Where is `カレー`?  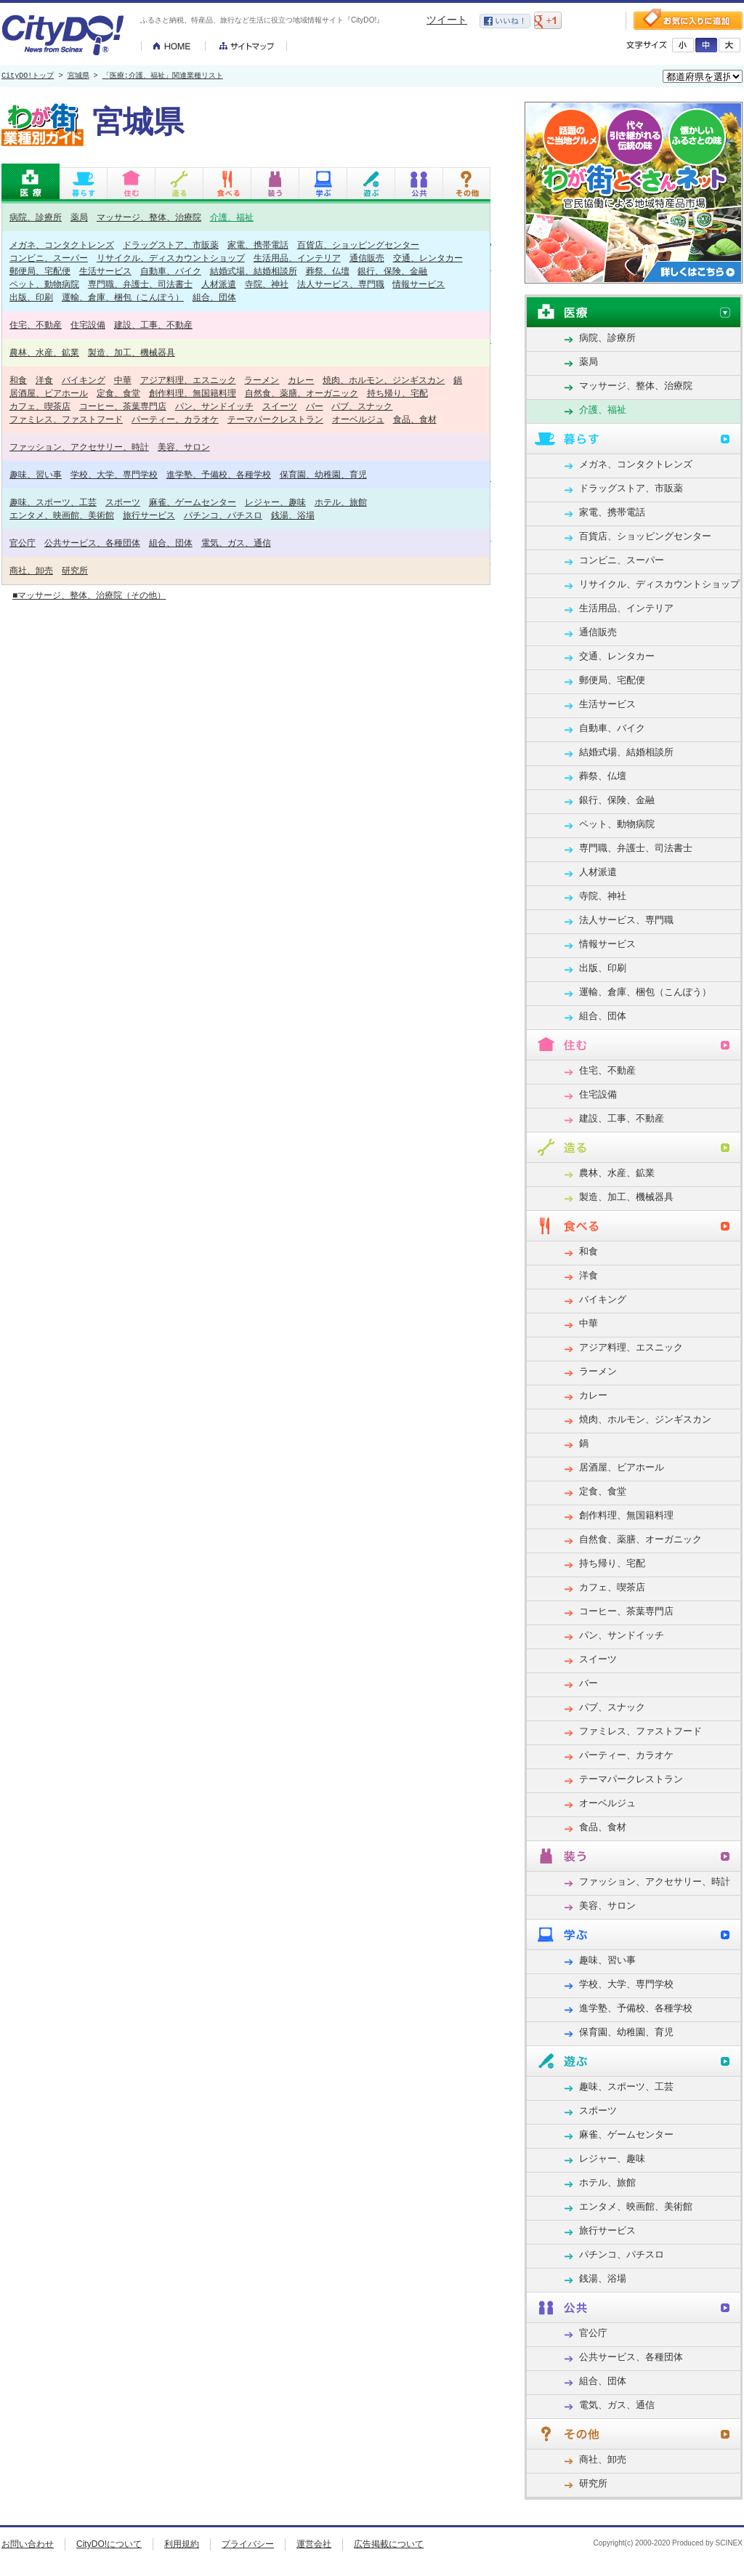
カレー is located at coordinates (301, 380).